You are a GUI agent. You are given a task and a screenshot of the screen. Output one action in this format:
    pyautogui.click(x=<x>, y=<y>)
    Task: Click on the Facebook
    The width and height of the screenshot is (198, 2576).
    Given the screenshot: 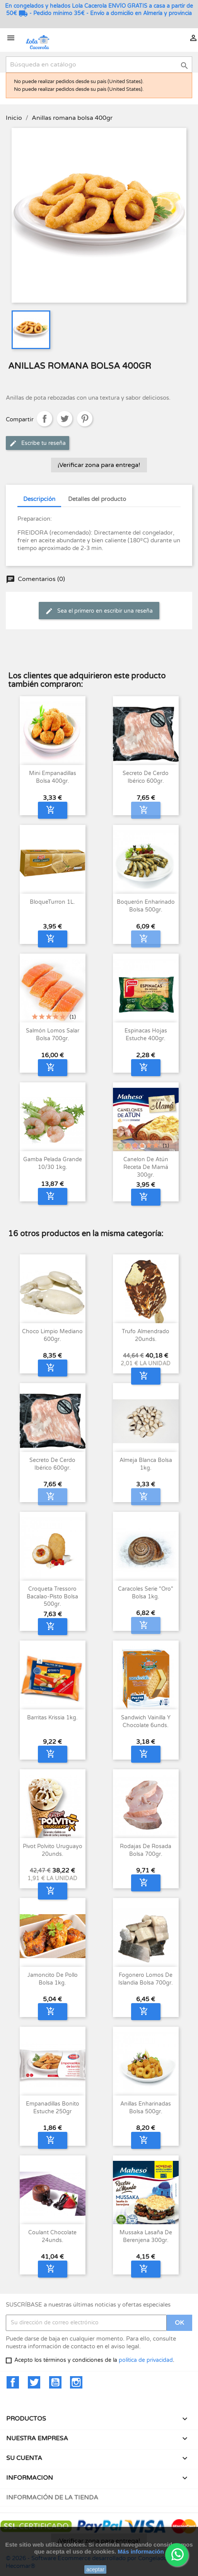 What is the action you would take?
    pyautogui.click(x=13, y=2382)
    